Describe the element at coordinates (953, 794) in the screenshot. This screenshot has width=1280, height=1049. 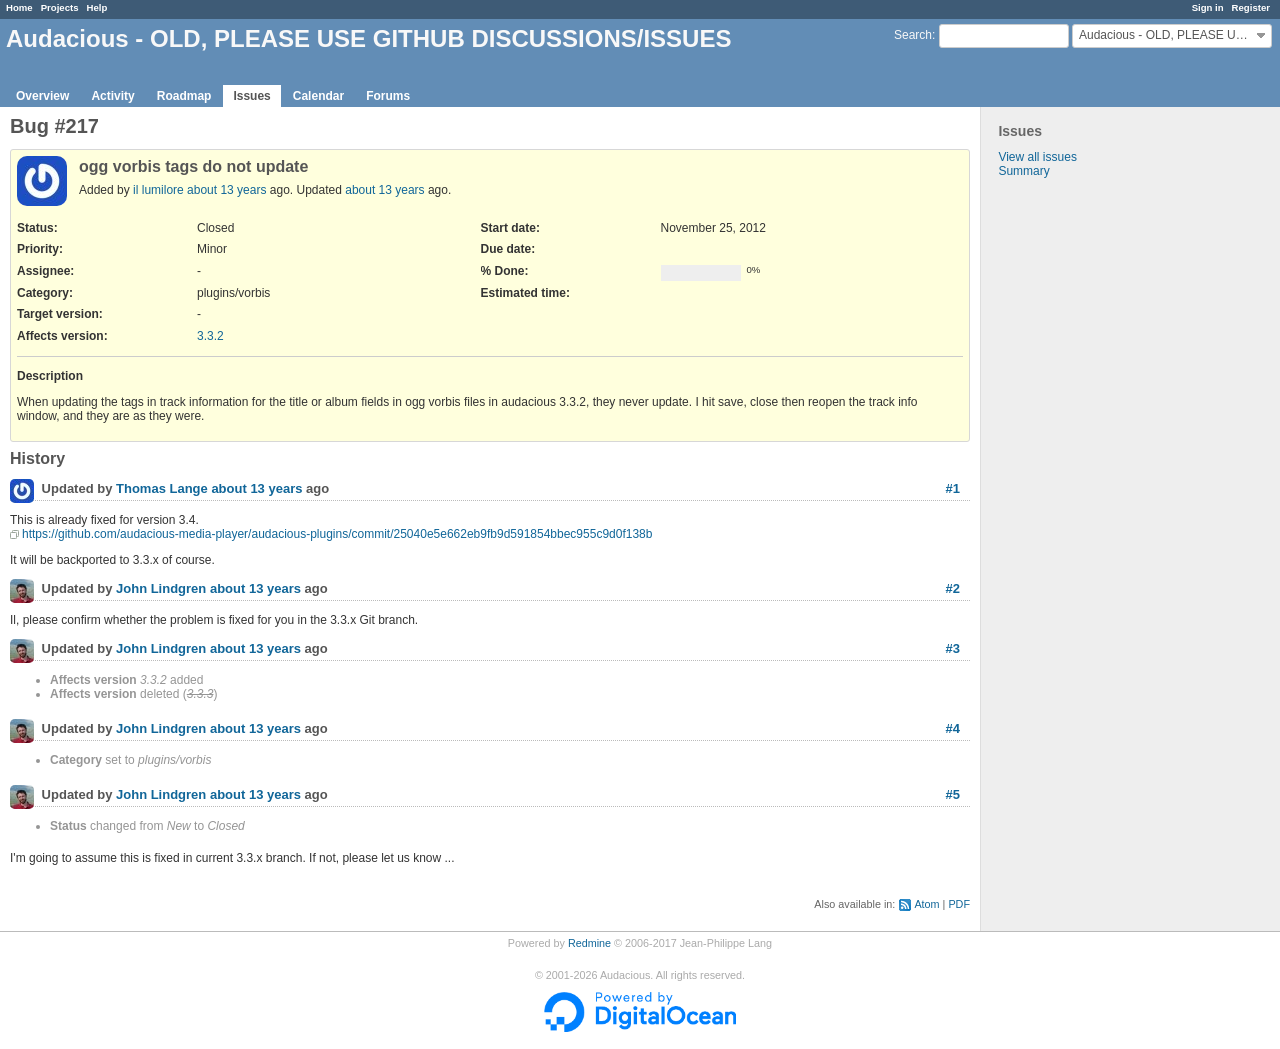
I see `#5` at that location.